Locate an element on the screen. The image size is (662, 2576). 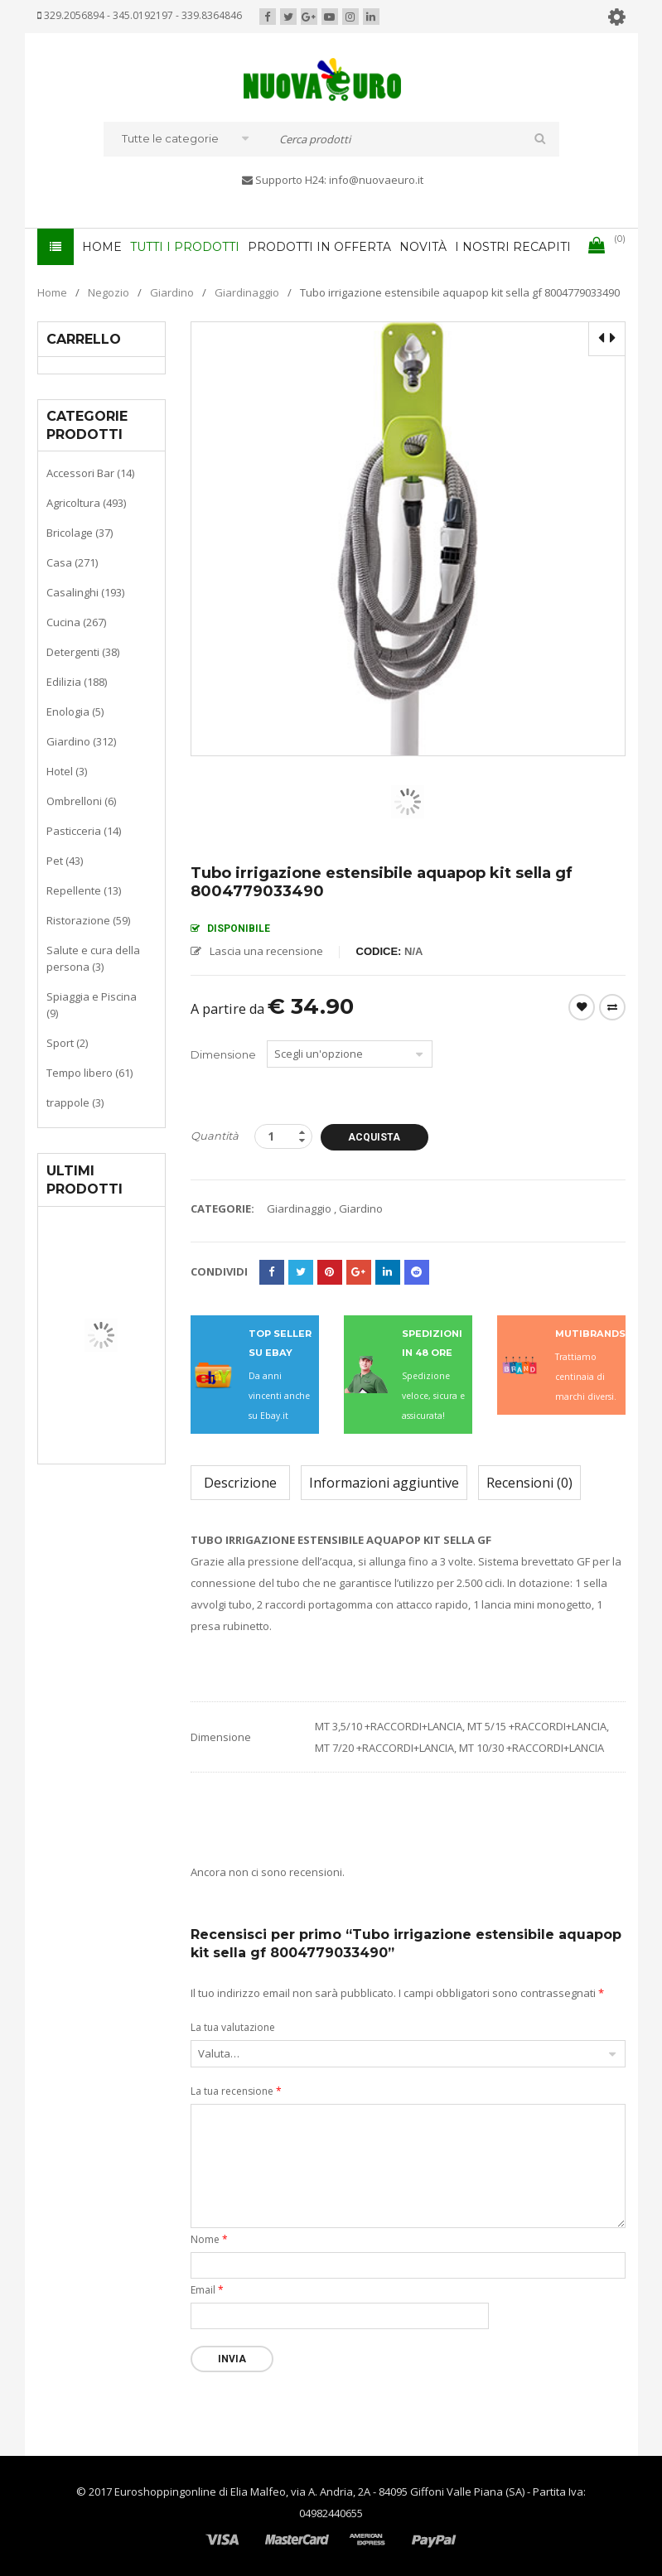
Wishlist is located at coordinates (581, 1007).